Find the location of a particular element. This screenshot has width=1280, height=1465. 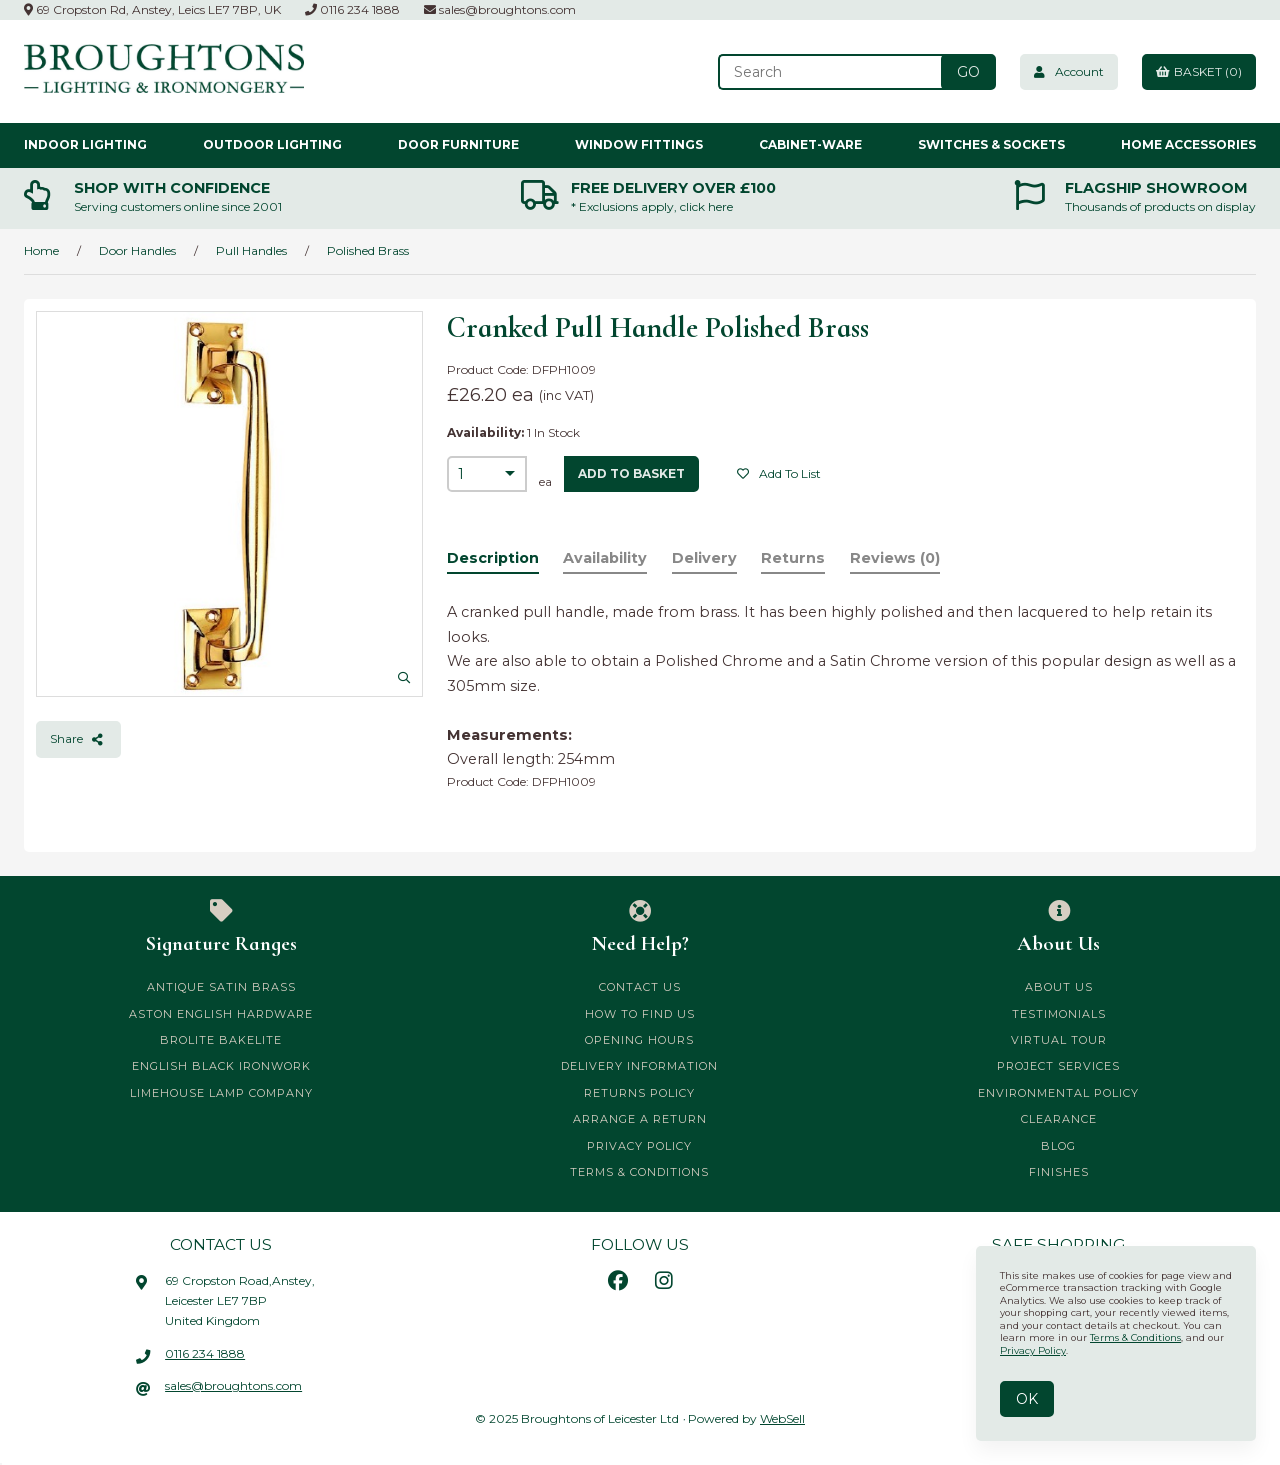

Environmental Policy is located at coordinates (1058, 1093).